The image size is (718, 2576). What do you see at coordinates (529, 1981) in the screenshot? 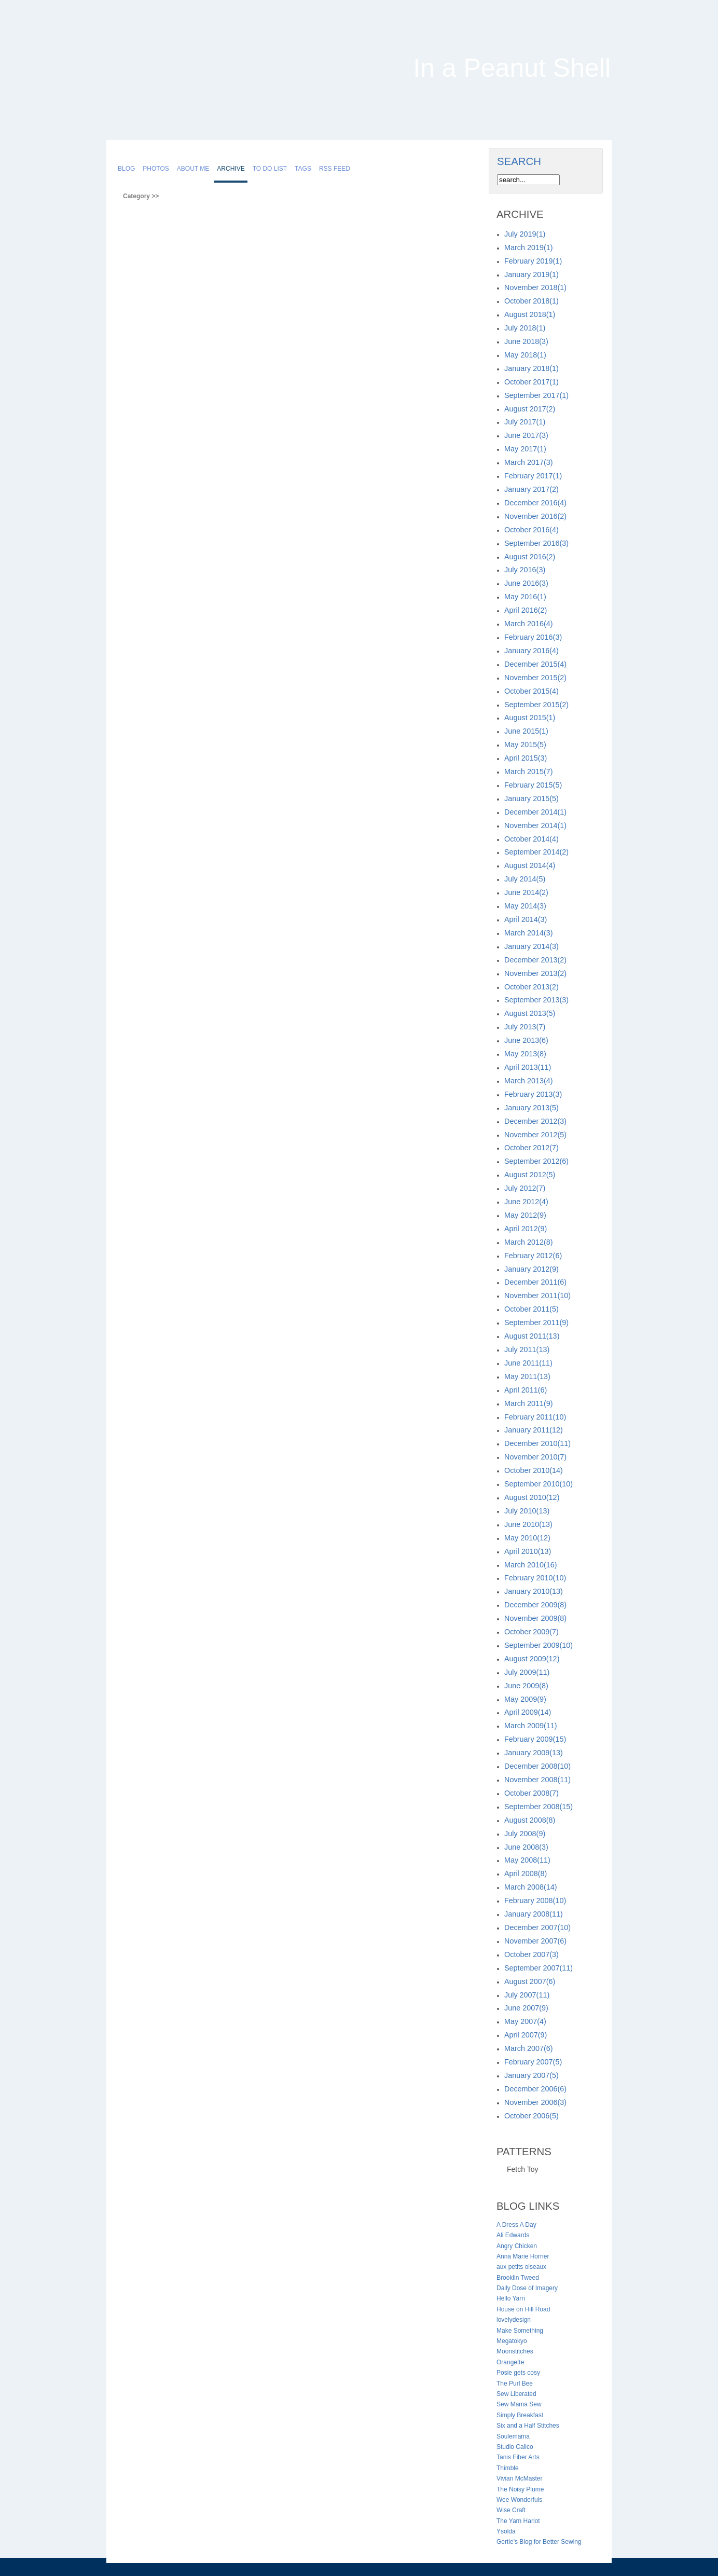
I see `August 2007` at bounding box center [529, 1981].